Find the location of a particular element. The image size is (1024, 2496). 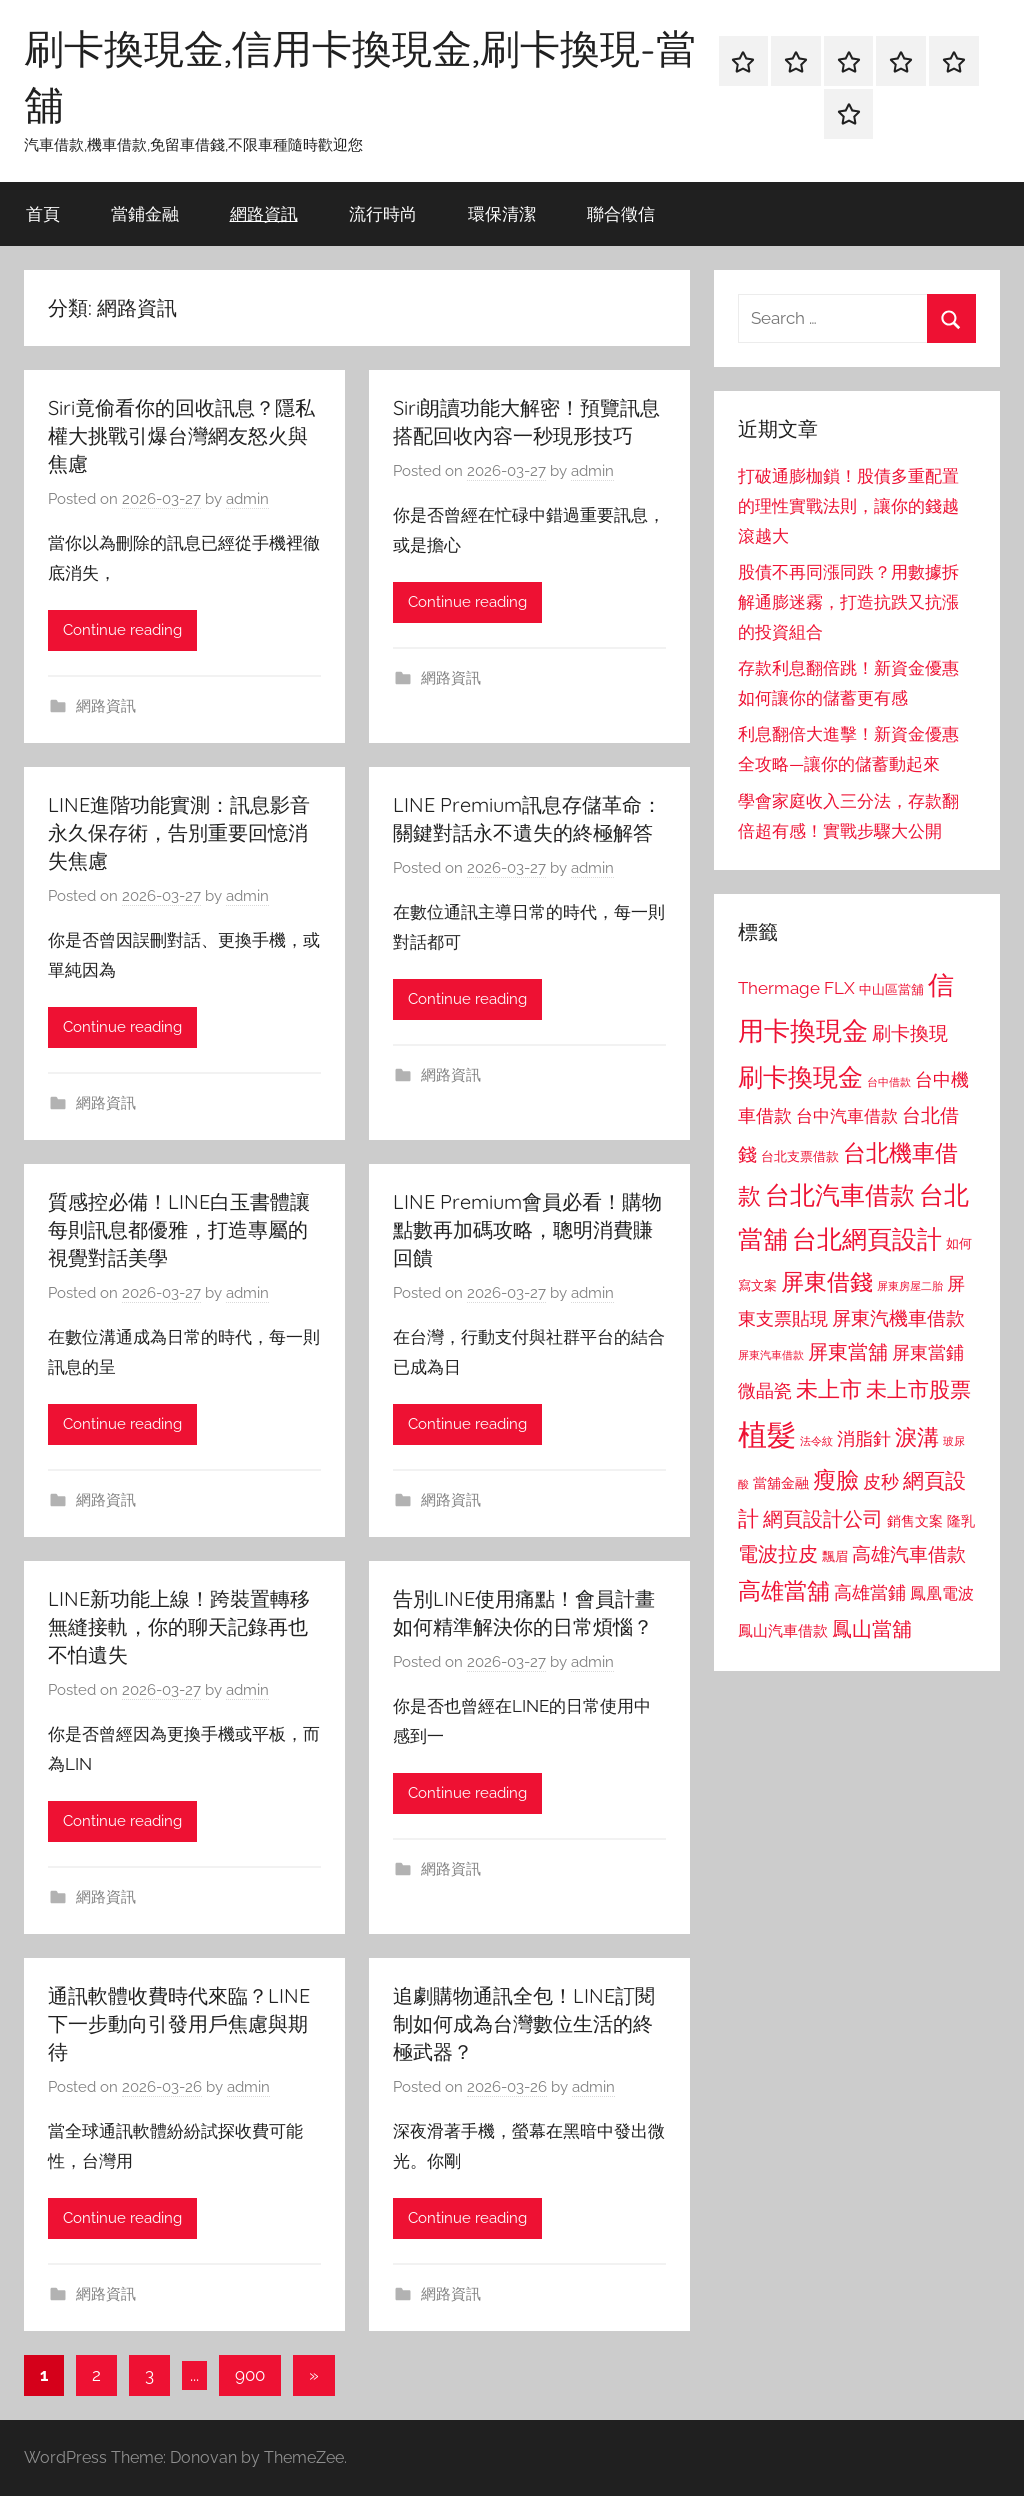

LINE進階功能實測：訊息影音永久保存術，告別重要回憶消失焦慮 is located at coordinates (179, 832).